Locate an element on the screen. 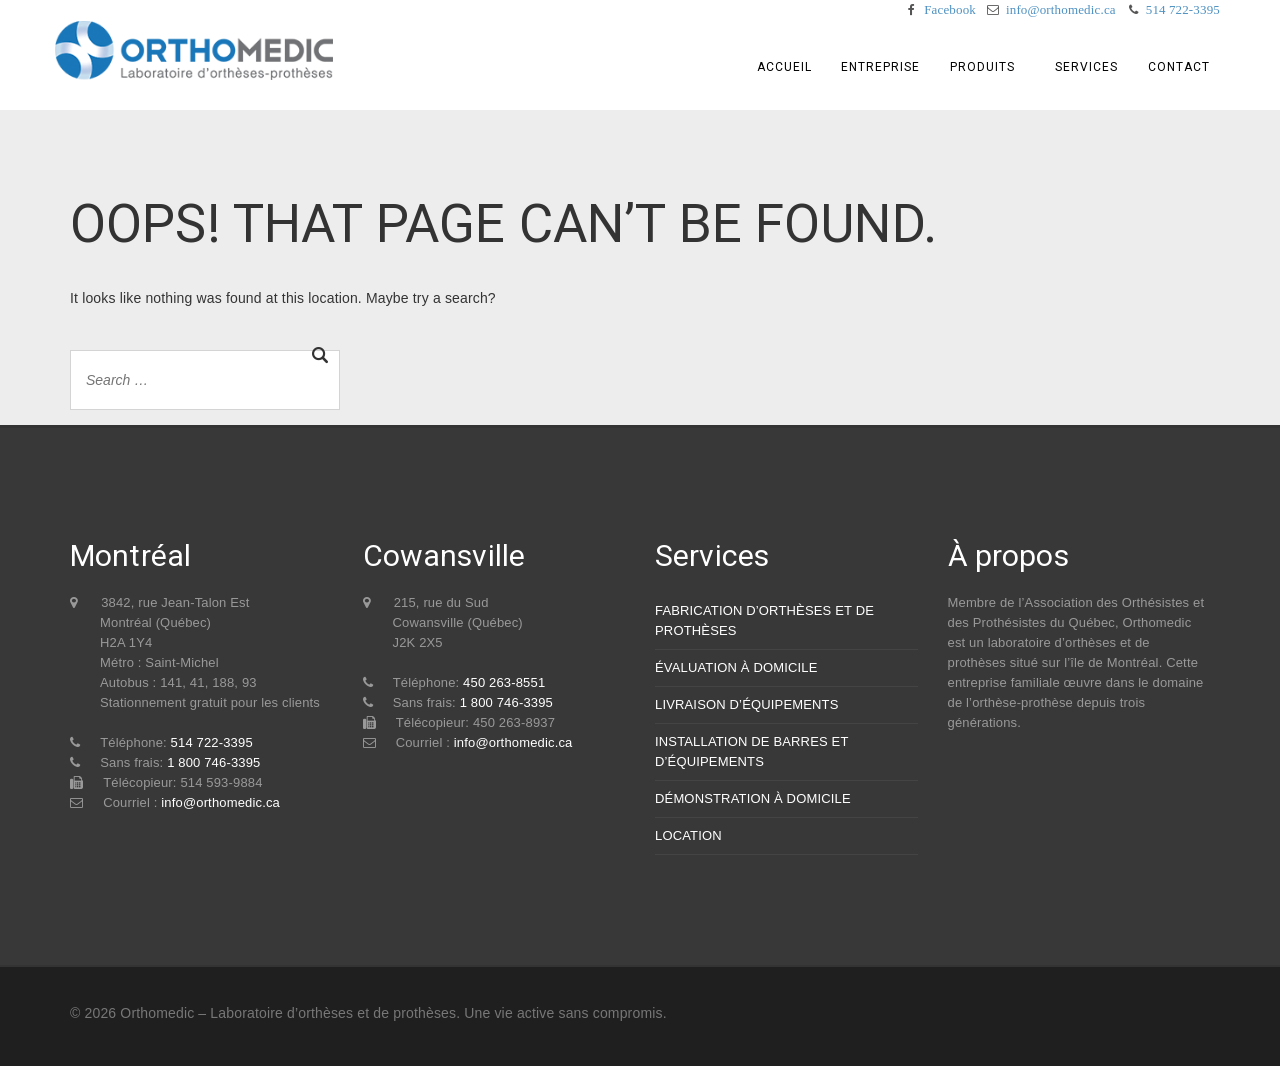  450 263-8551 is located at coordinates (504, 682).